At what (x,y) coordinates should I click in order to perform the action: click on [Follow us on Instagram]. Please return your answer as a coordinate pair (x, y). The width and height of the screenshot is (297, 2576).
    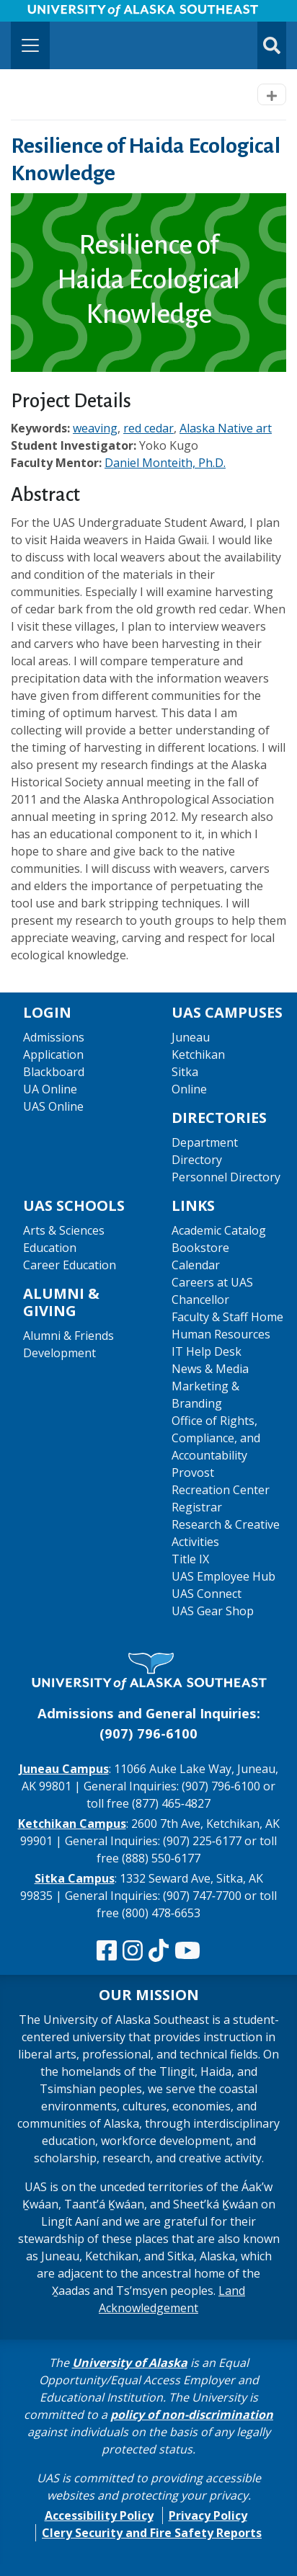
    Looking at the image, I should click on (133, 1951).